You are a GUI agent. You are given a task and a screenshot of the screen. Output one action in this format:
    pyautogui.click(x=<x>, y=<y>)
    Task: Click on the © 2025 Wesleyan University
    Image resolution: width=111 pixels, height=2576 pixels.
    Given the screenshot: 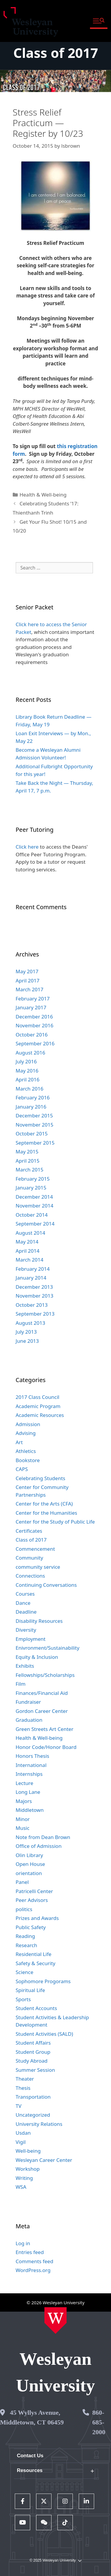 What is the action you would take?
    pyautogui.click(x=55, y=2560)
    